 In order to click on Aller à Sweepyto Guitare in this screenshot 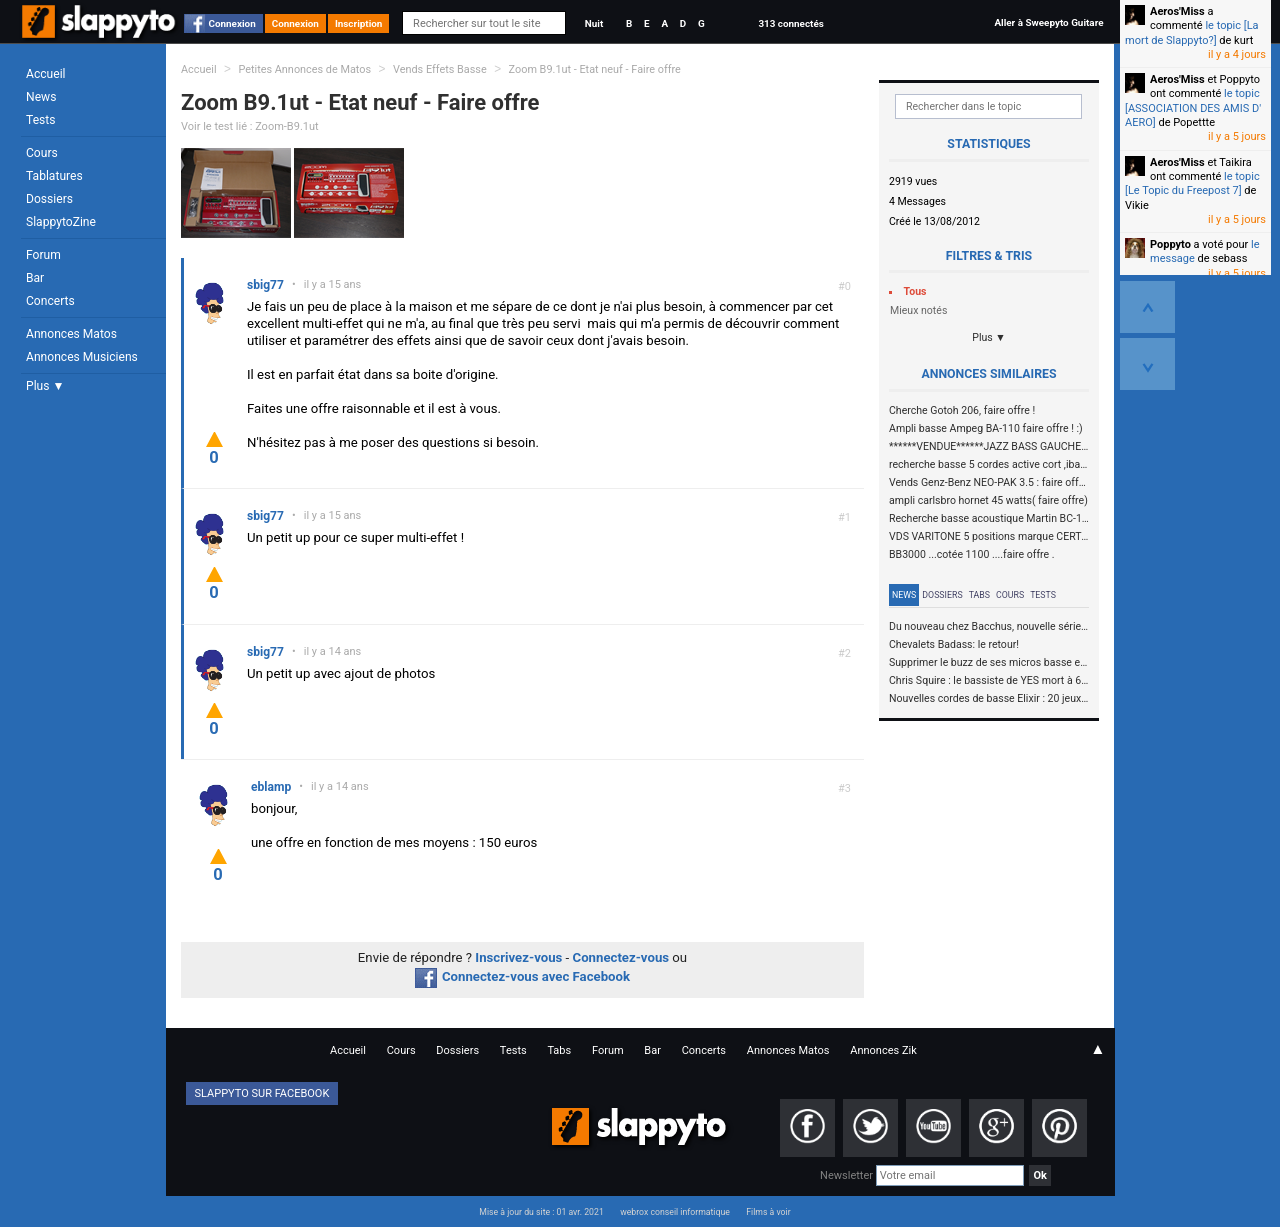, I will do `click(1048, 22)`.